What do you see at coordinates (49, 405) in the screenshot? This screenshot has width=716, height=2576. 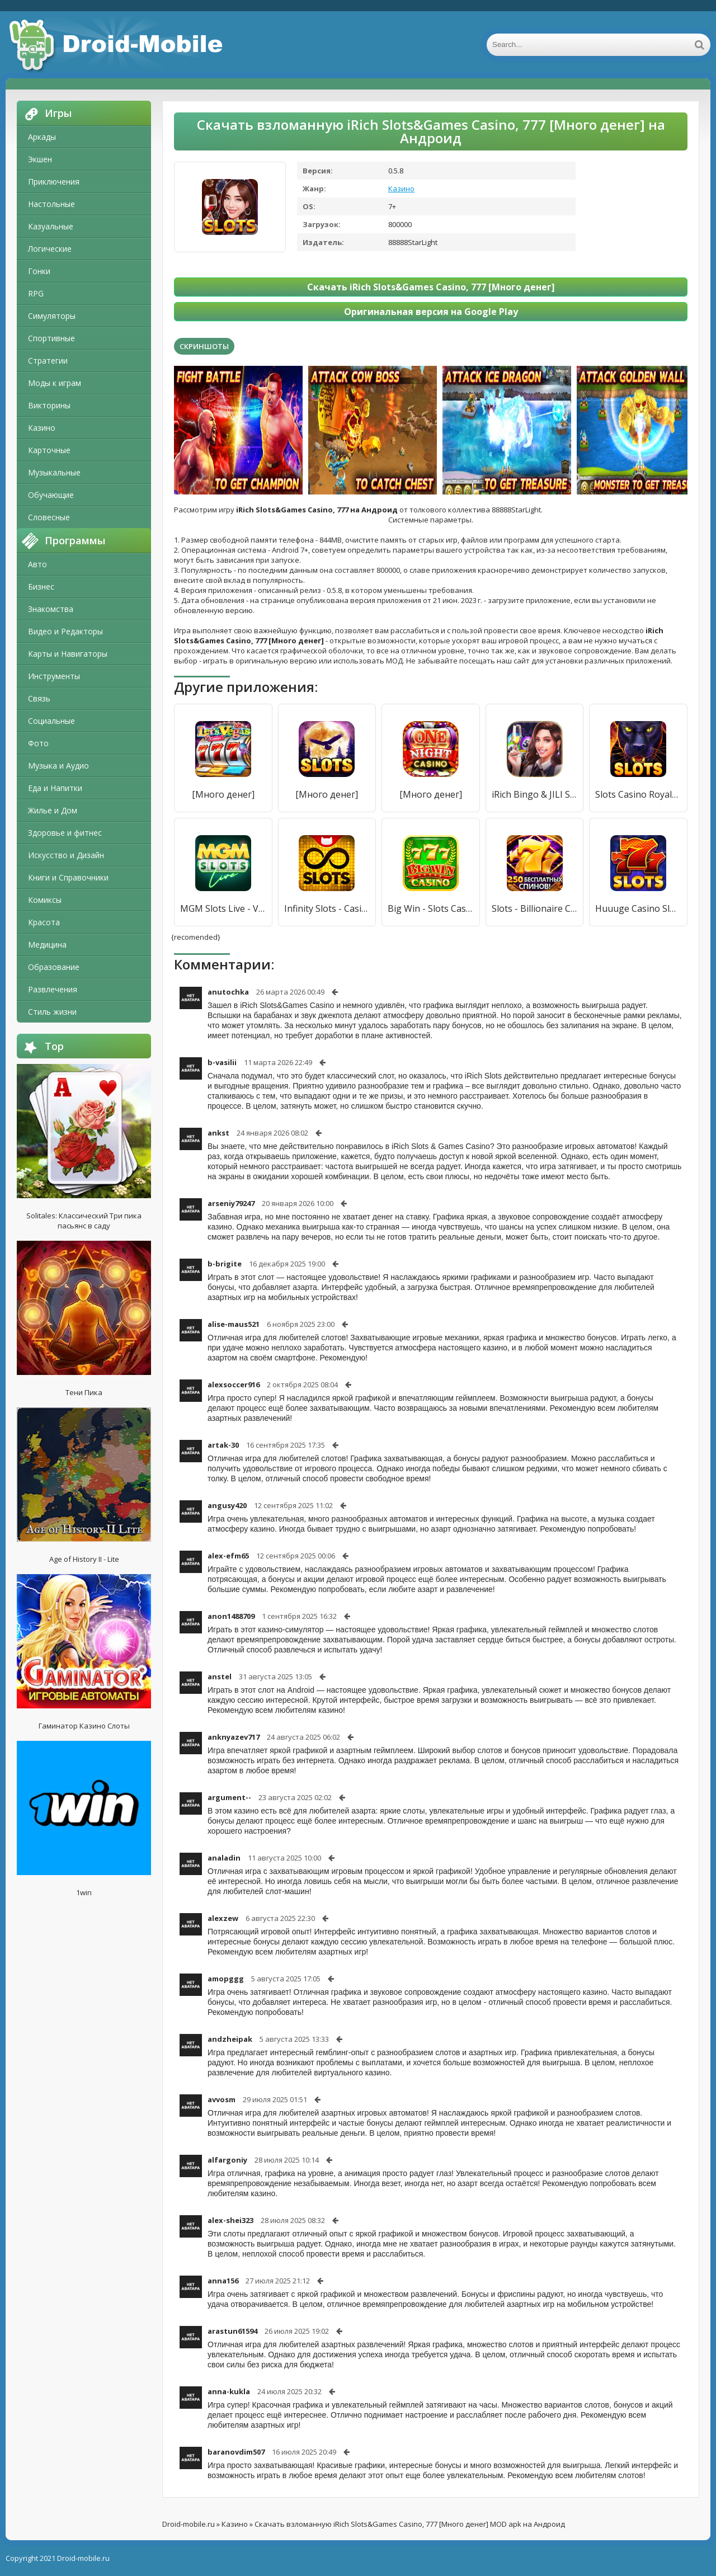 I see `Викторины` at bounding box center [49, 405].